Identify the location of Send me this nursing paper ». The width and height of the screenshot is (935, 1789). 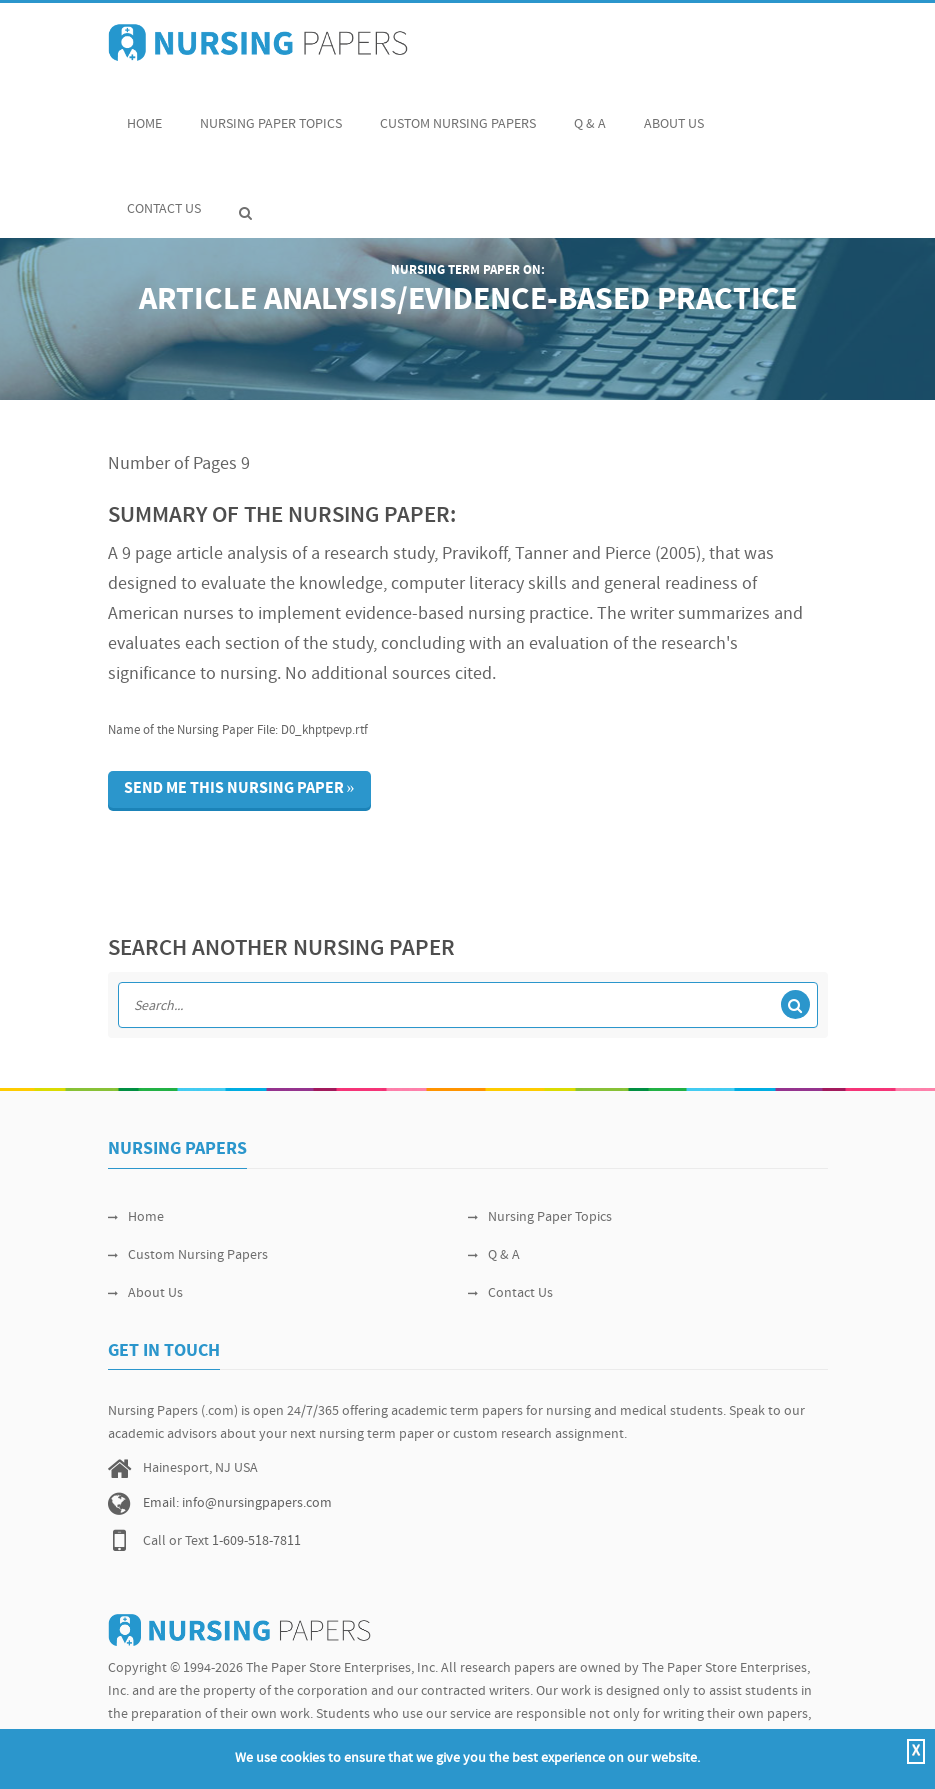
(239, 789).